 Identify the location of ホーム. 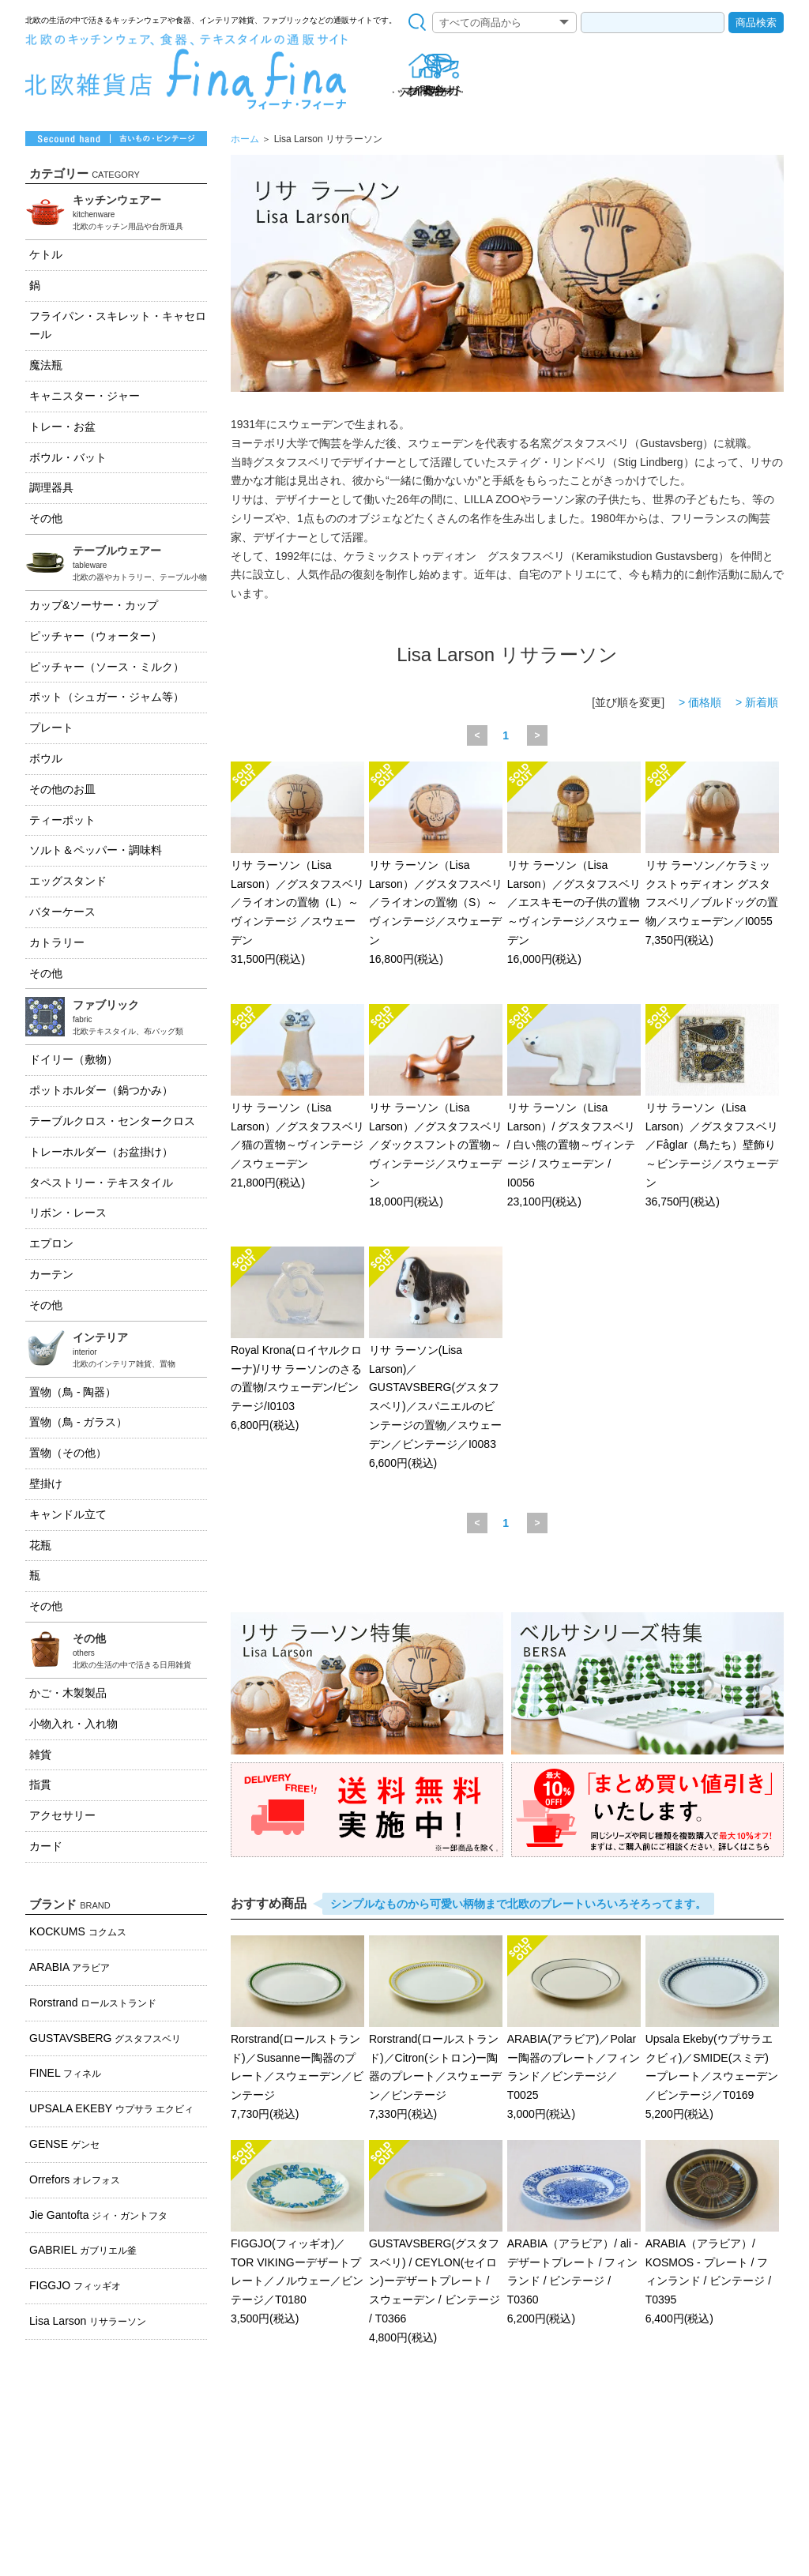
(245, 139).